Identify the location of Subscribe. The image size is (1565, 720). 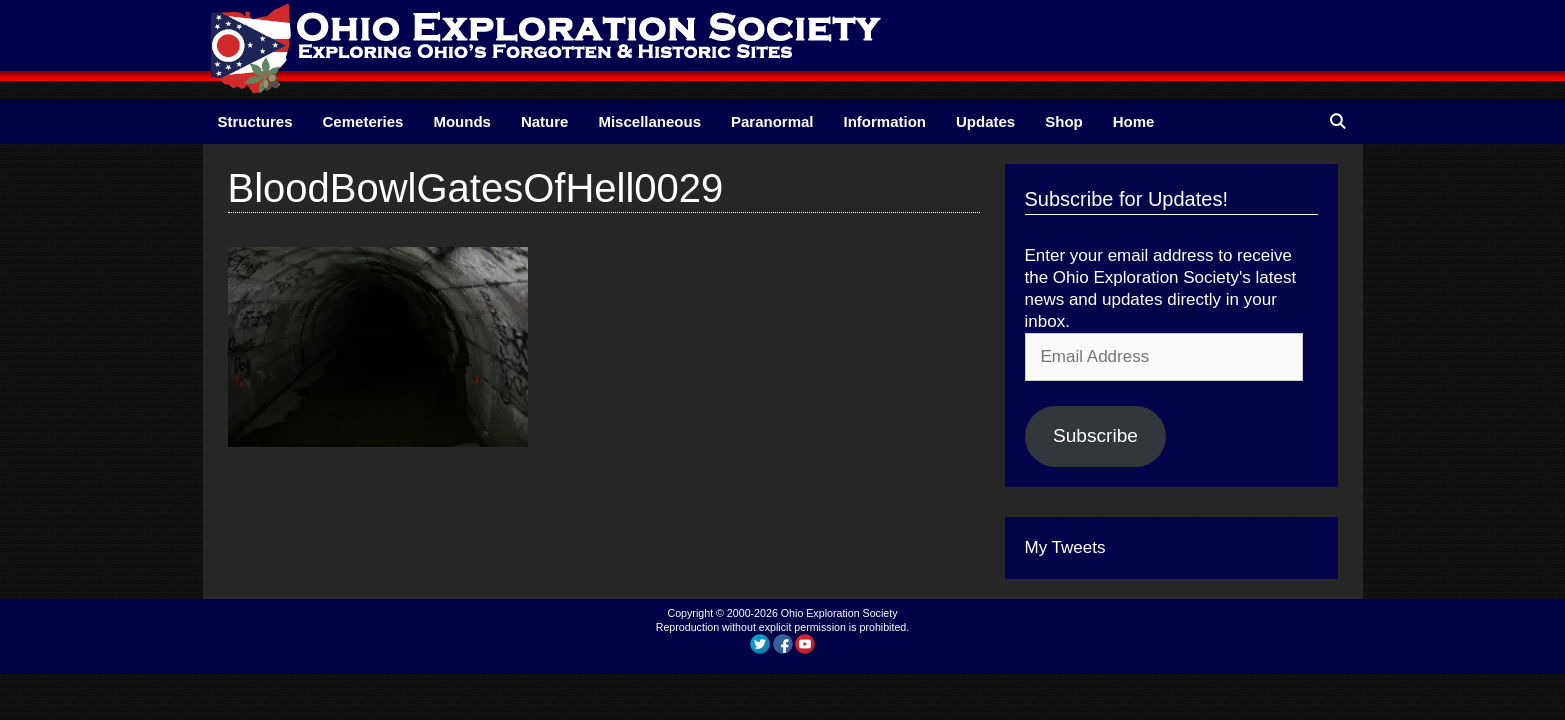
(1095, 435).